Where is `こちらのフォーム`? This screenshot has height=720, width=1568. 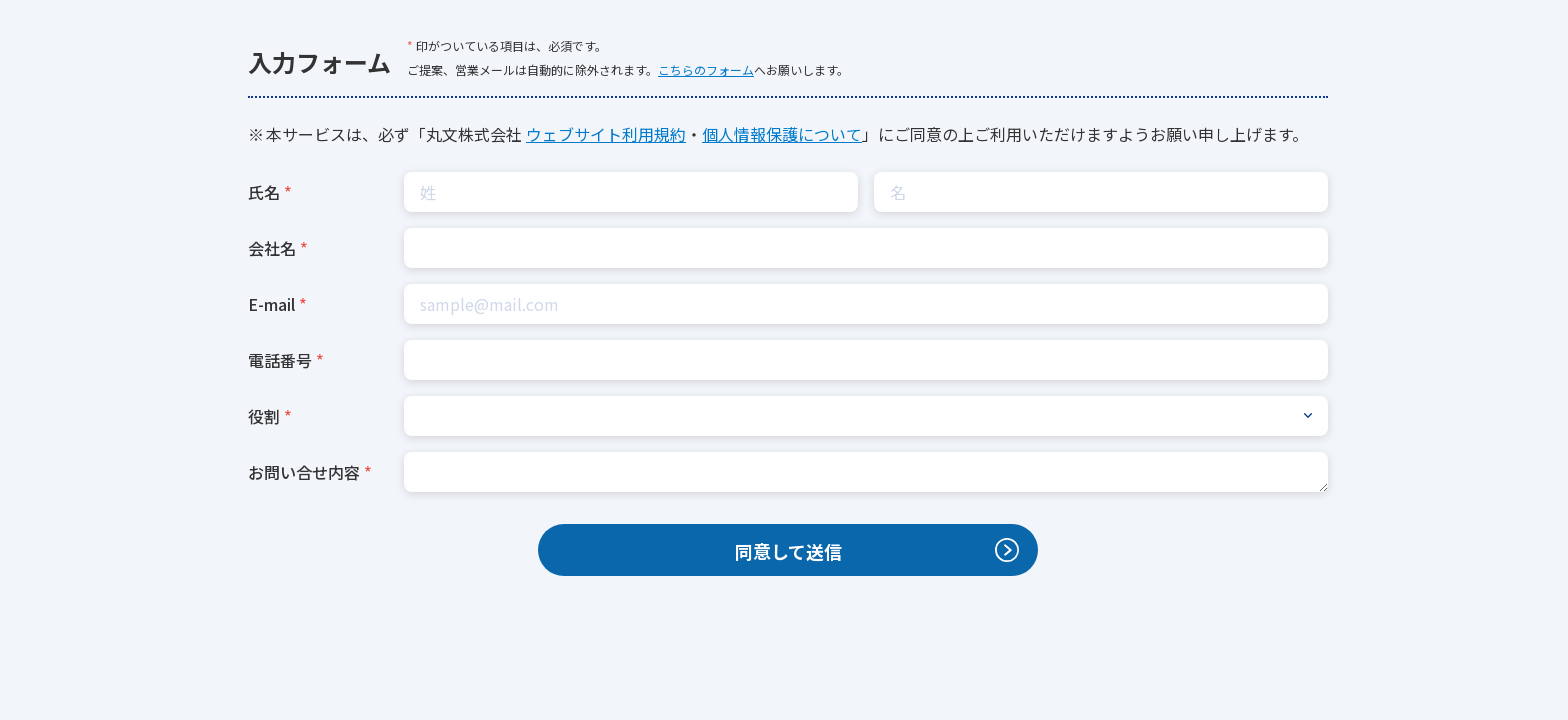
こちらのフォーム is located at coordinates (706, 69).